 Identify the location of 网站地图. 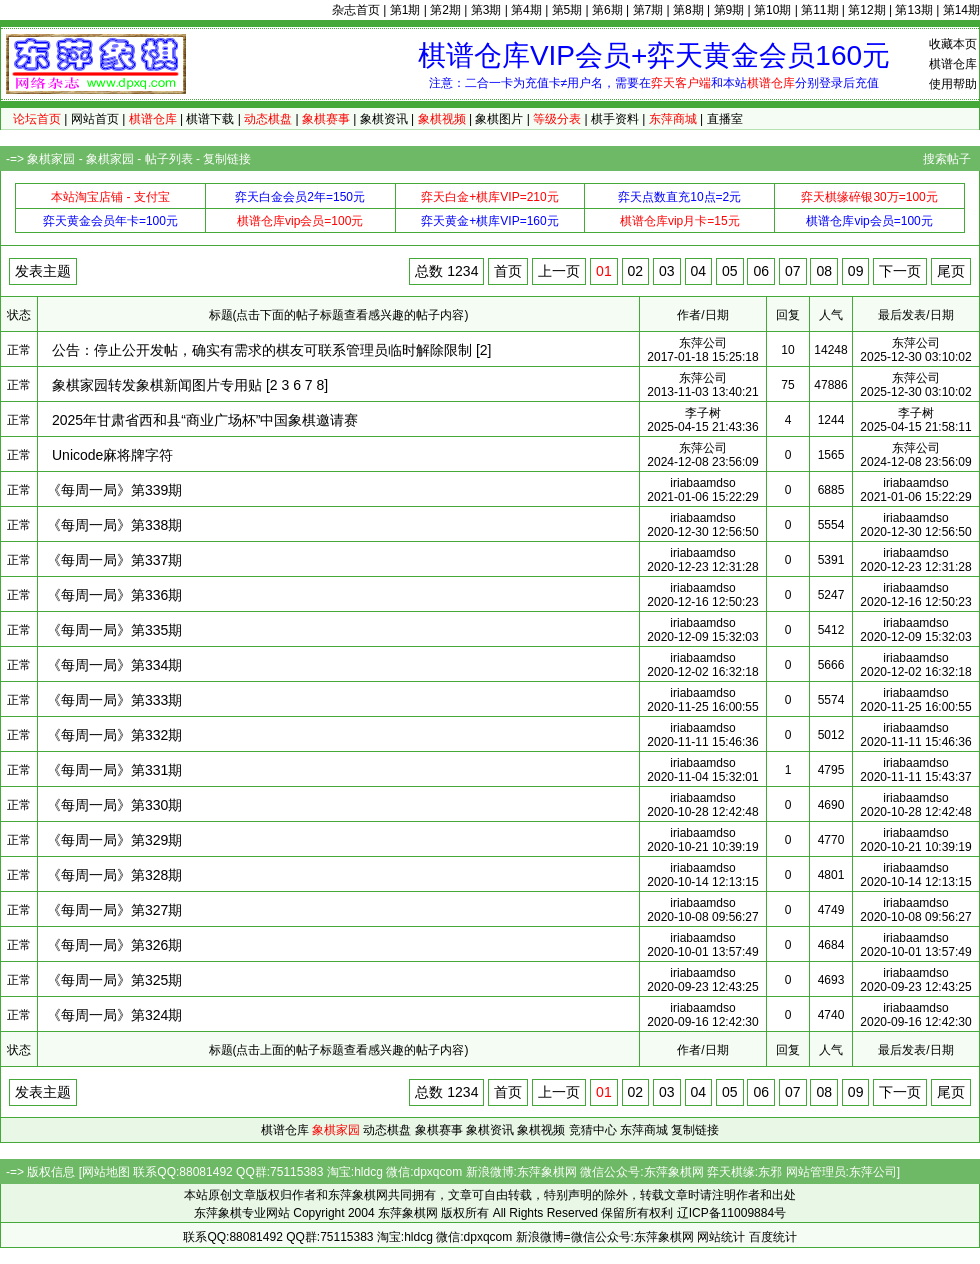
(106, 1172).